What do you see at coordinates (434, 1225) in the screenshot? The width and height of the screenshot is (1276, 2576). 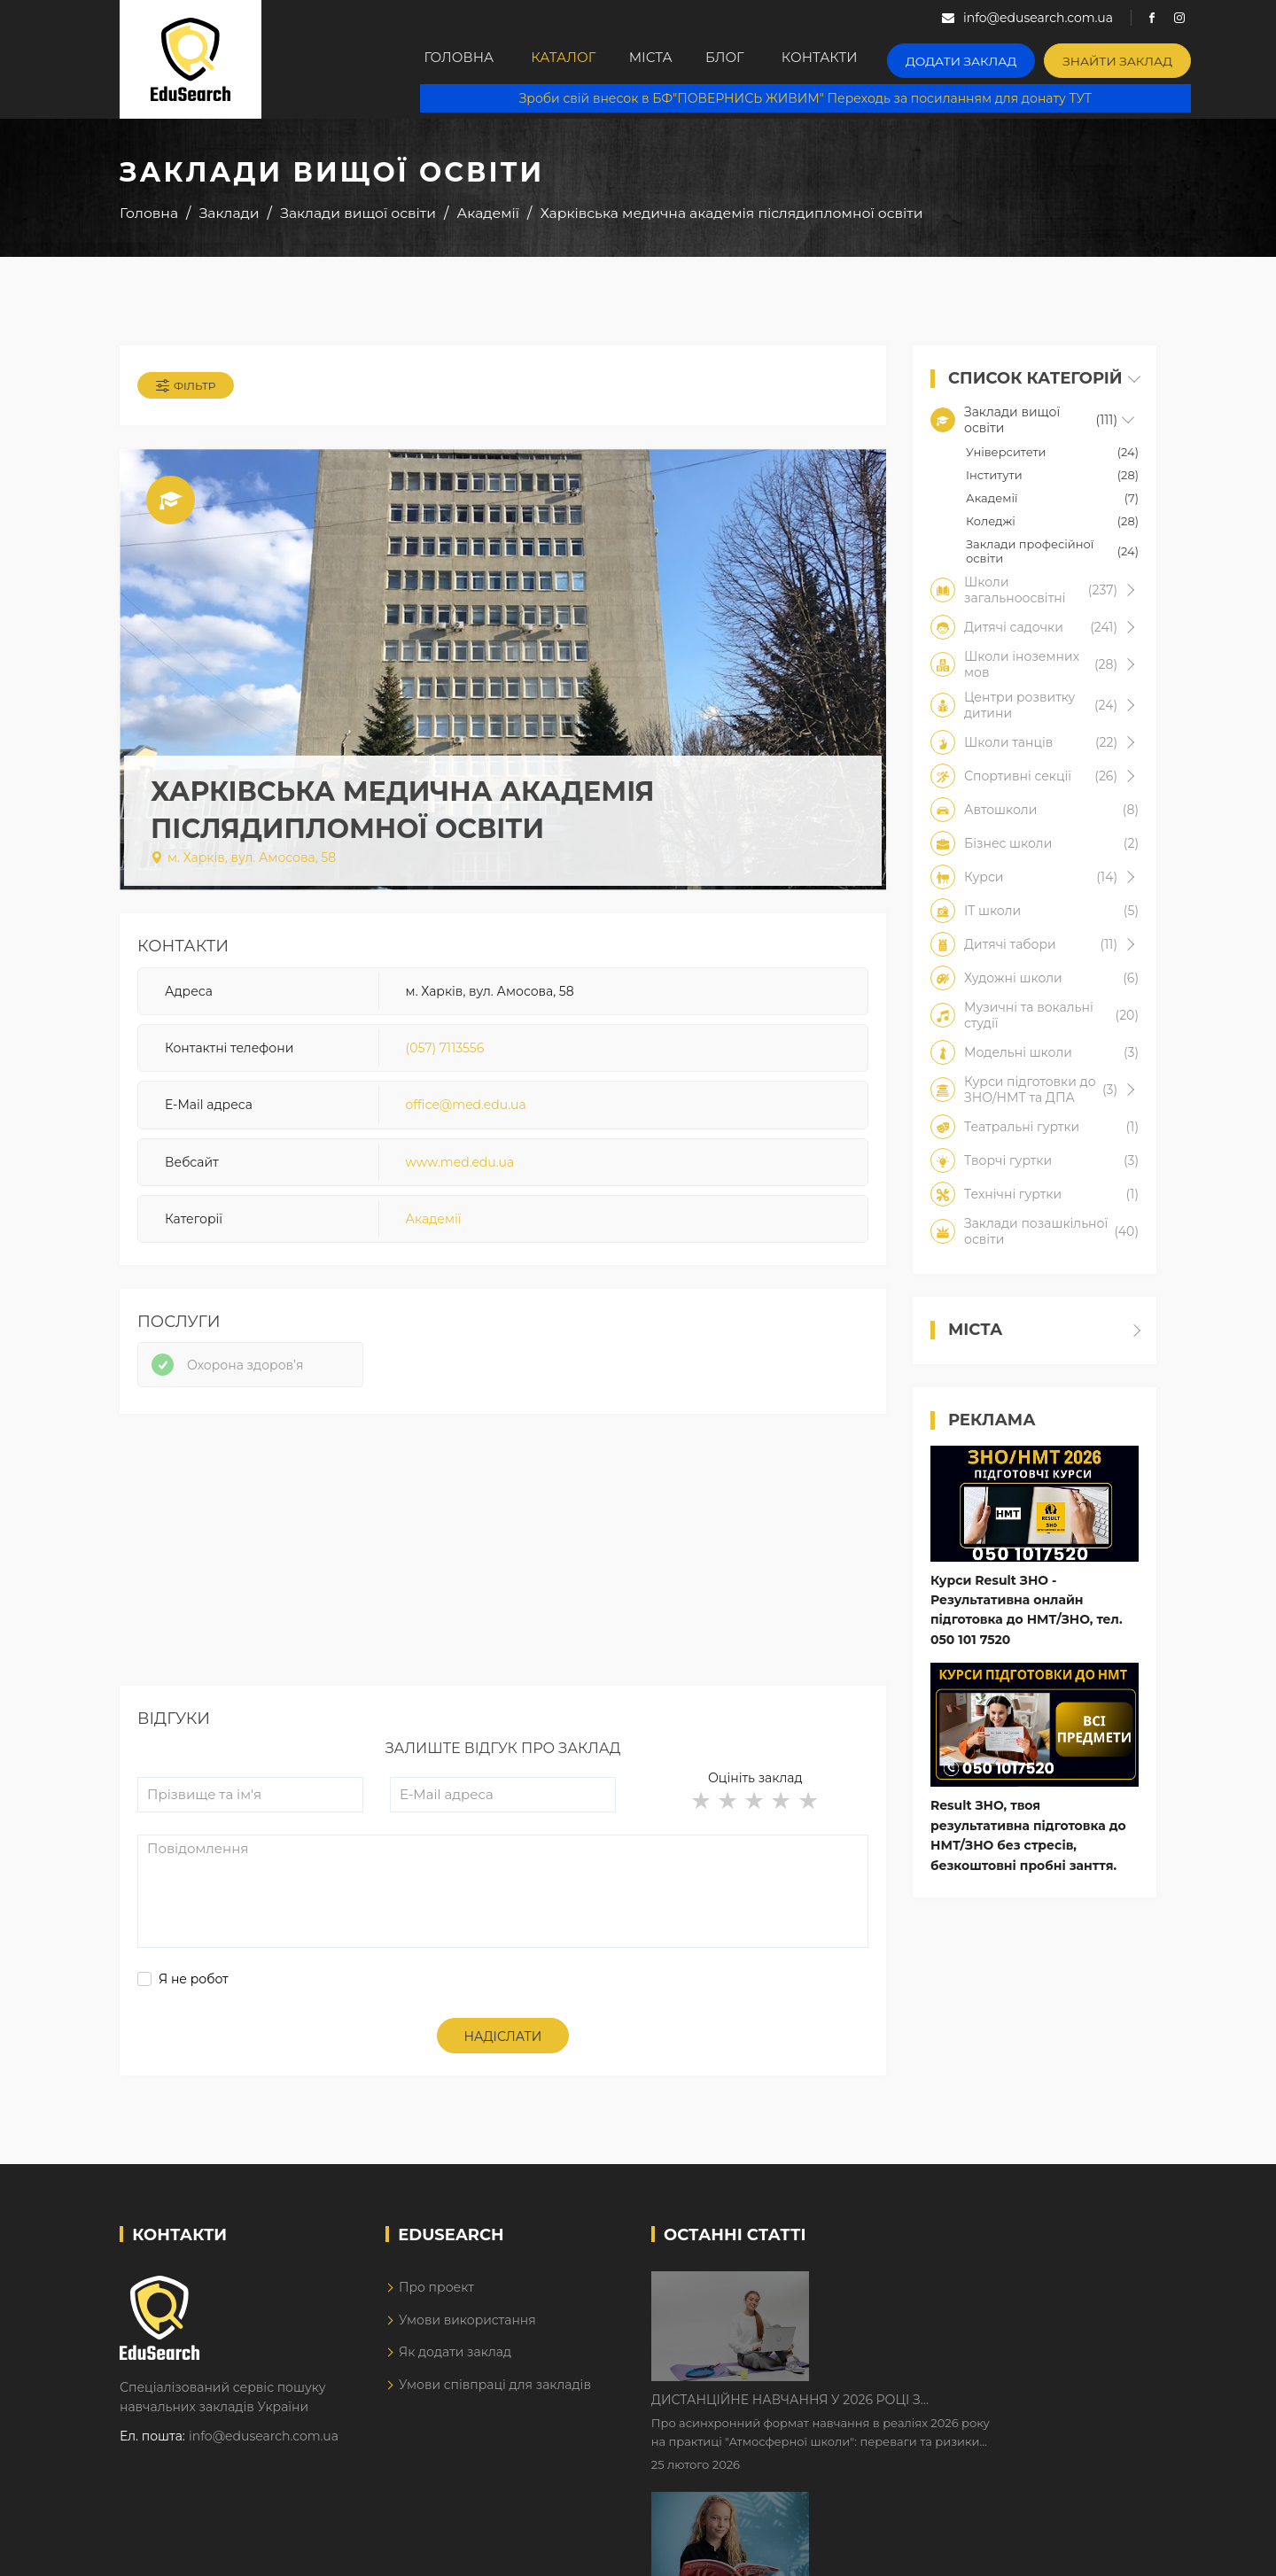 I see `Академії` at bounding box center [434, 1225].